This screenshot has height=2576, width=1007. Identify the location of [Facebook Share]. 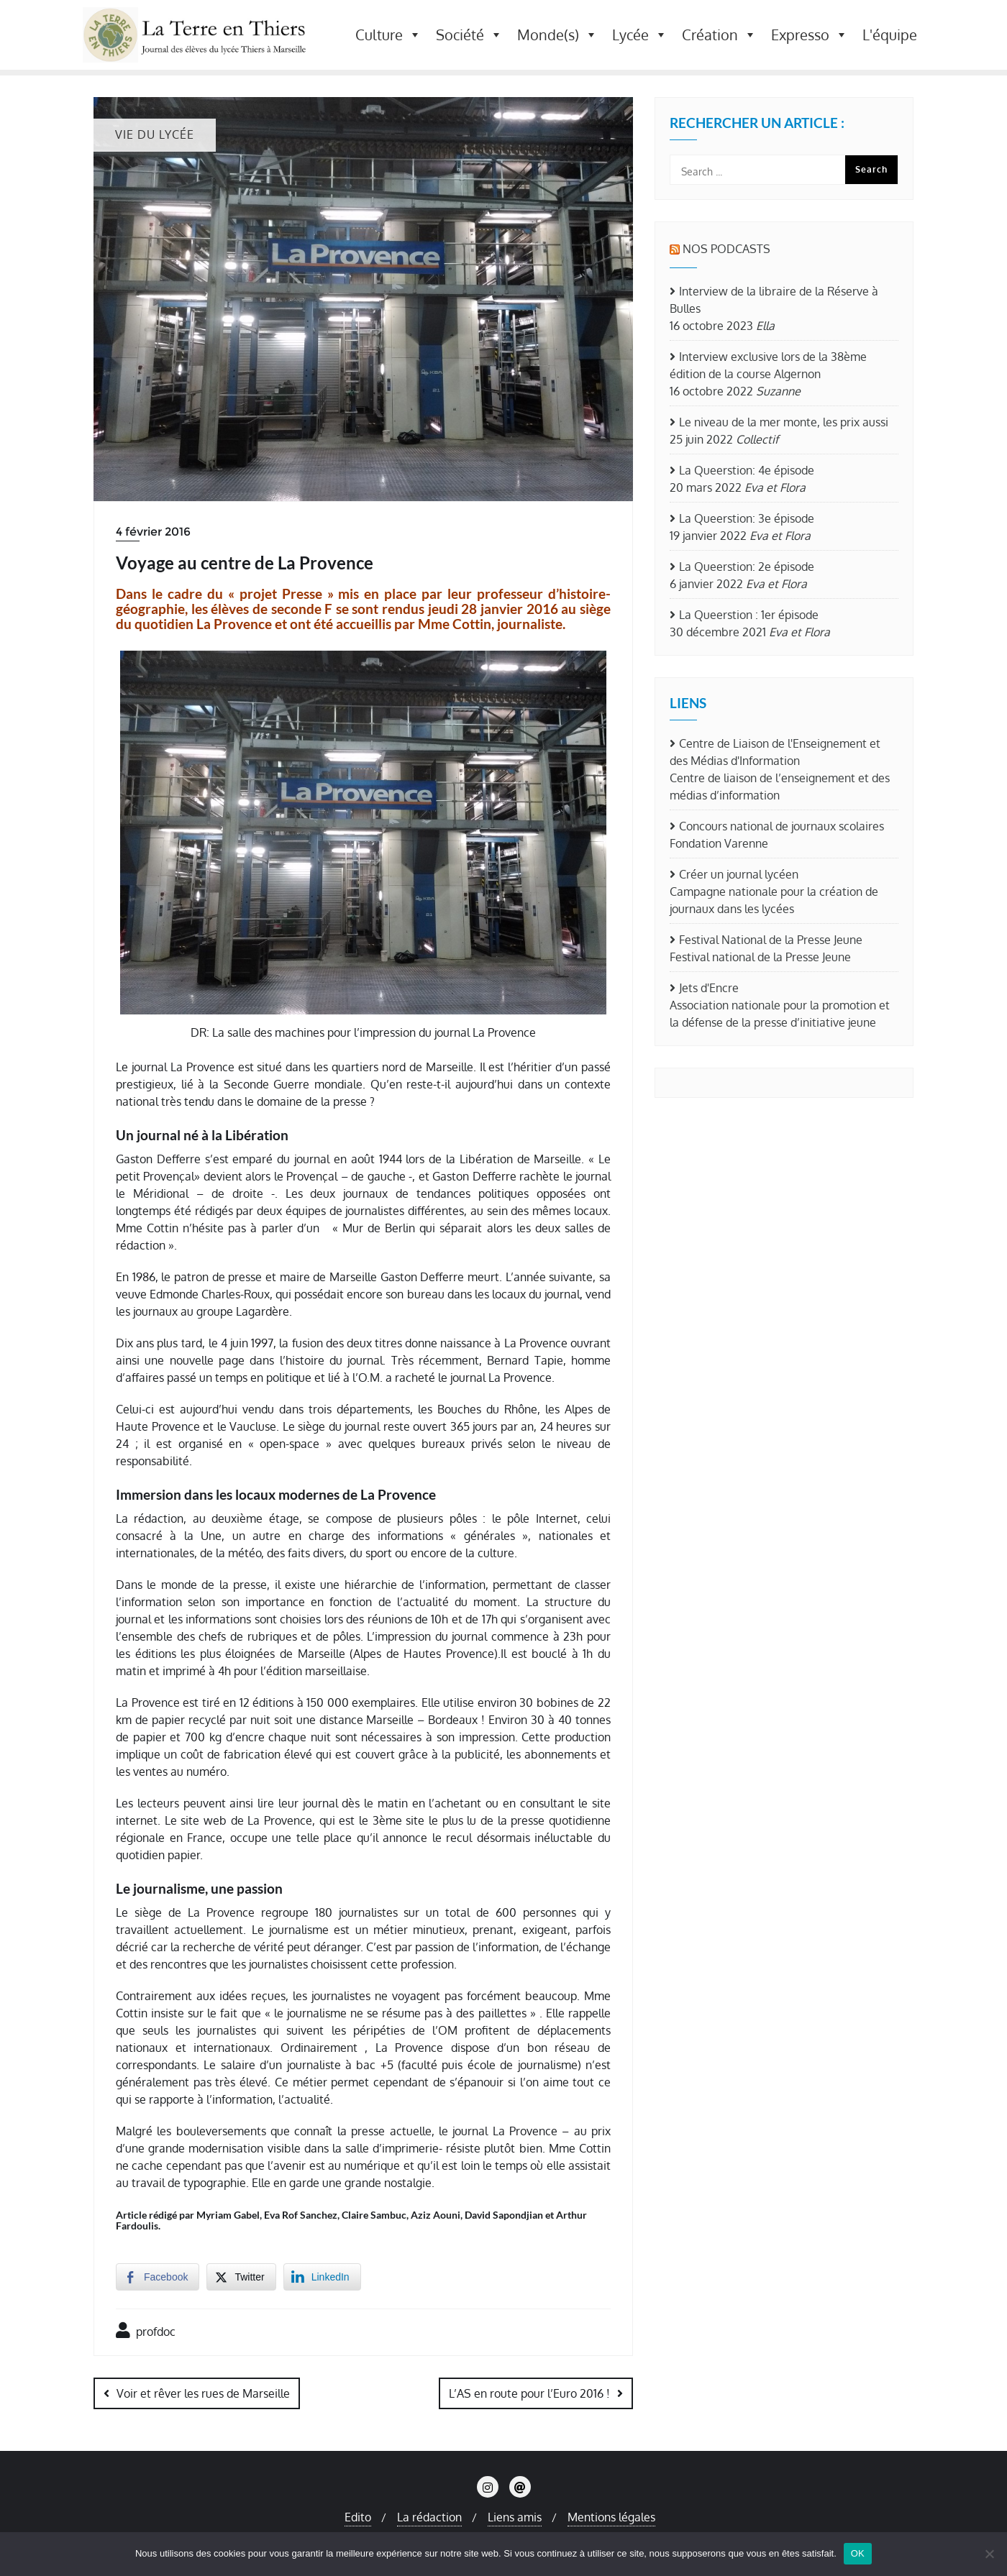
(157, 2277).